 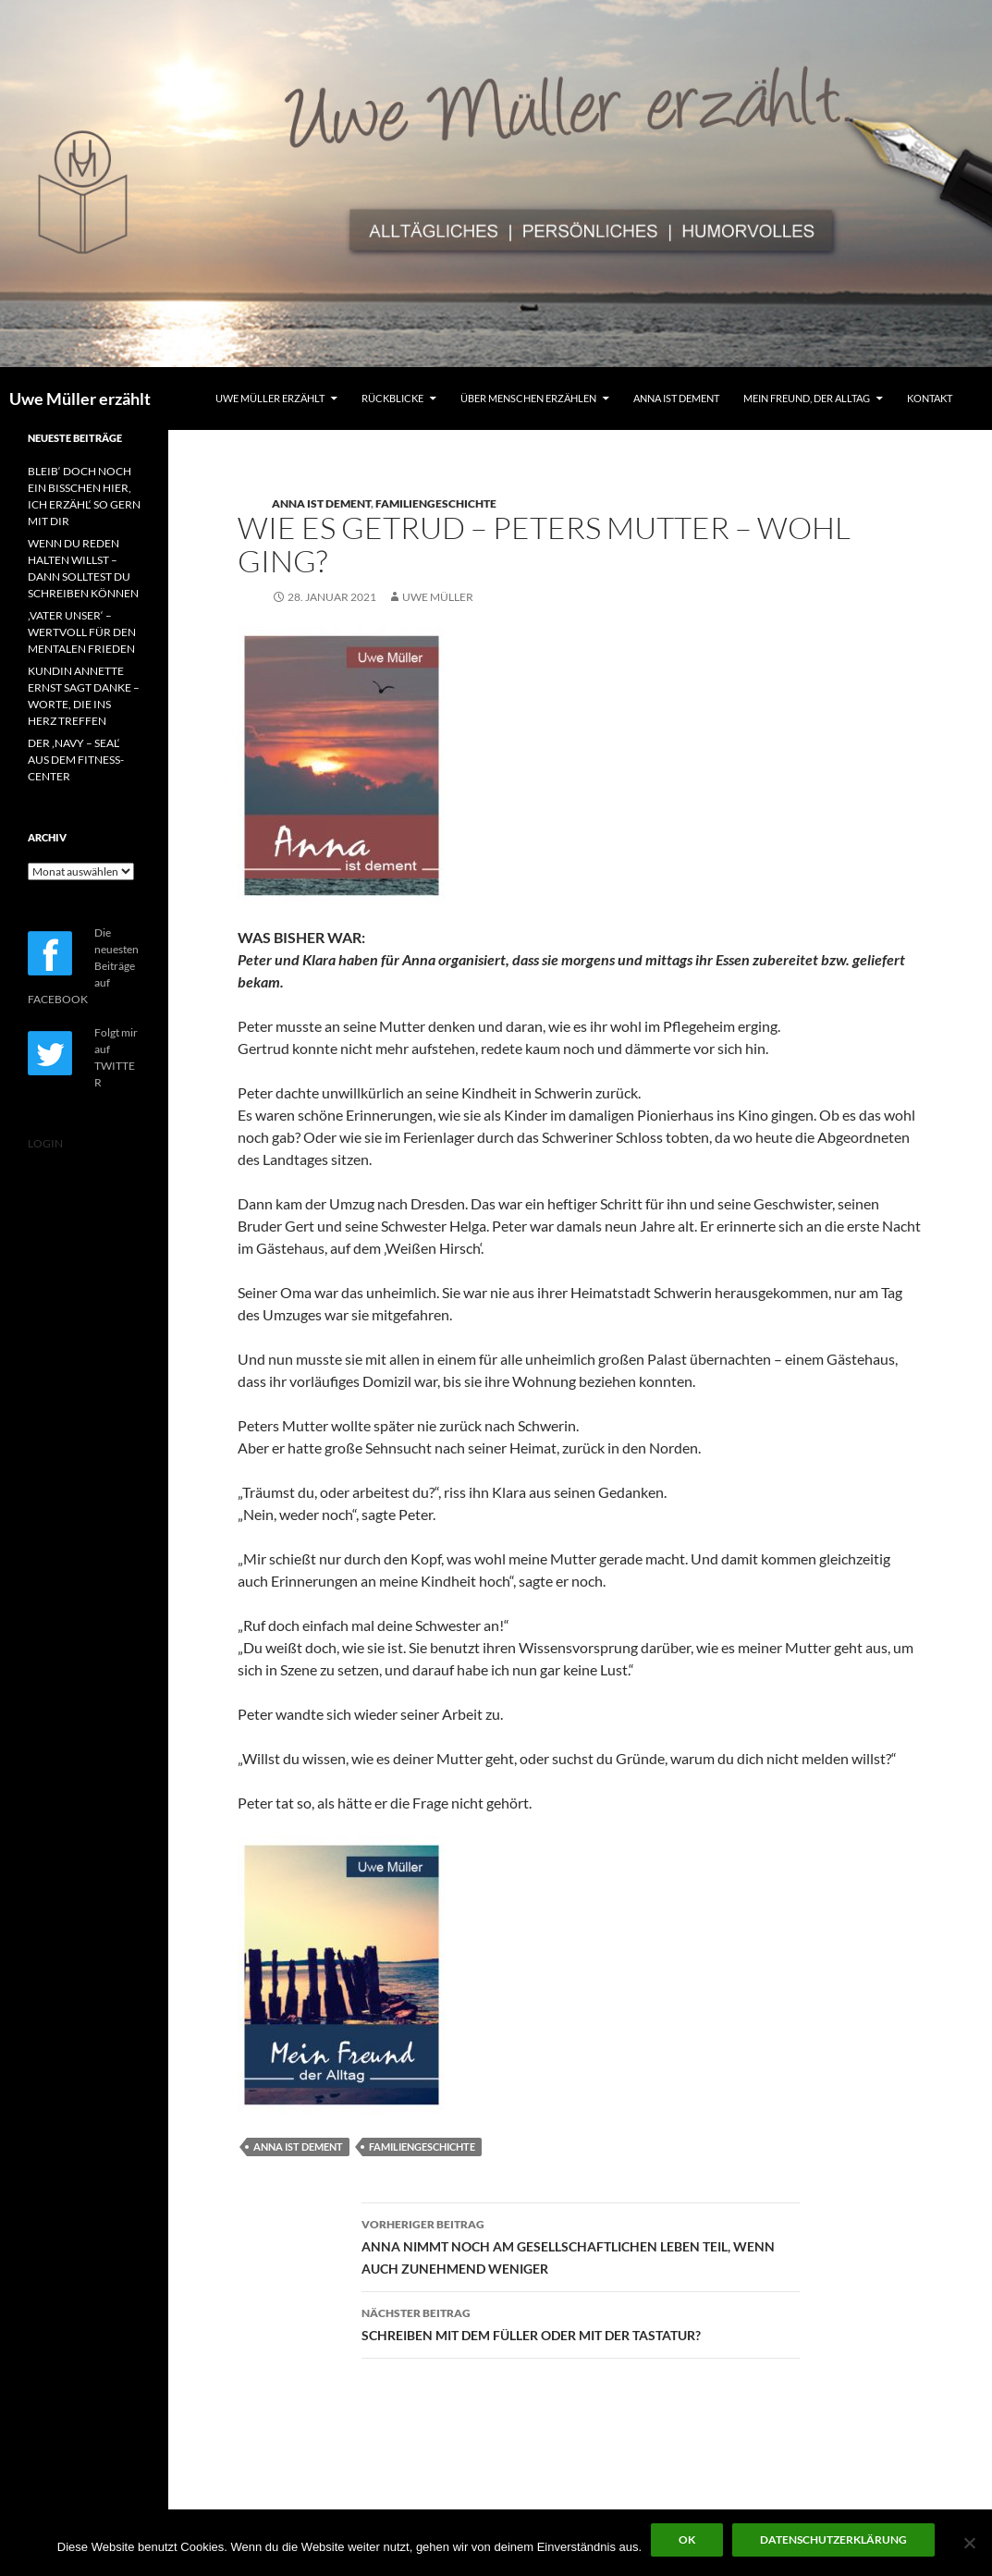 I want to click on UWE MÜLLER ERZÄHLT, so click(x=270, y=398).